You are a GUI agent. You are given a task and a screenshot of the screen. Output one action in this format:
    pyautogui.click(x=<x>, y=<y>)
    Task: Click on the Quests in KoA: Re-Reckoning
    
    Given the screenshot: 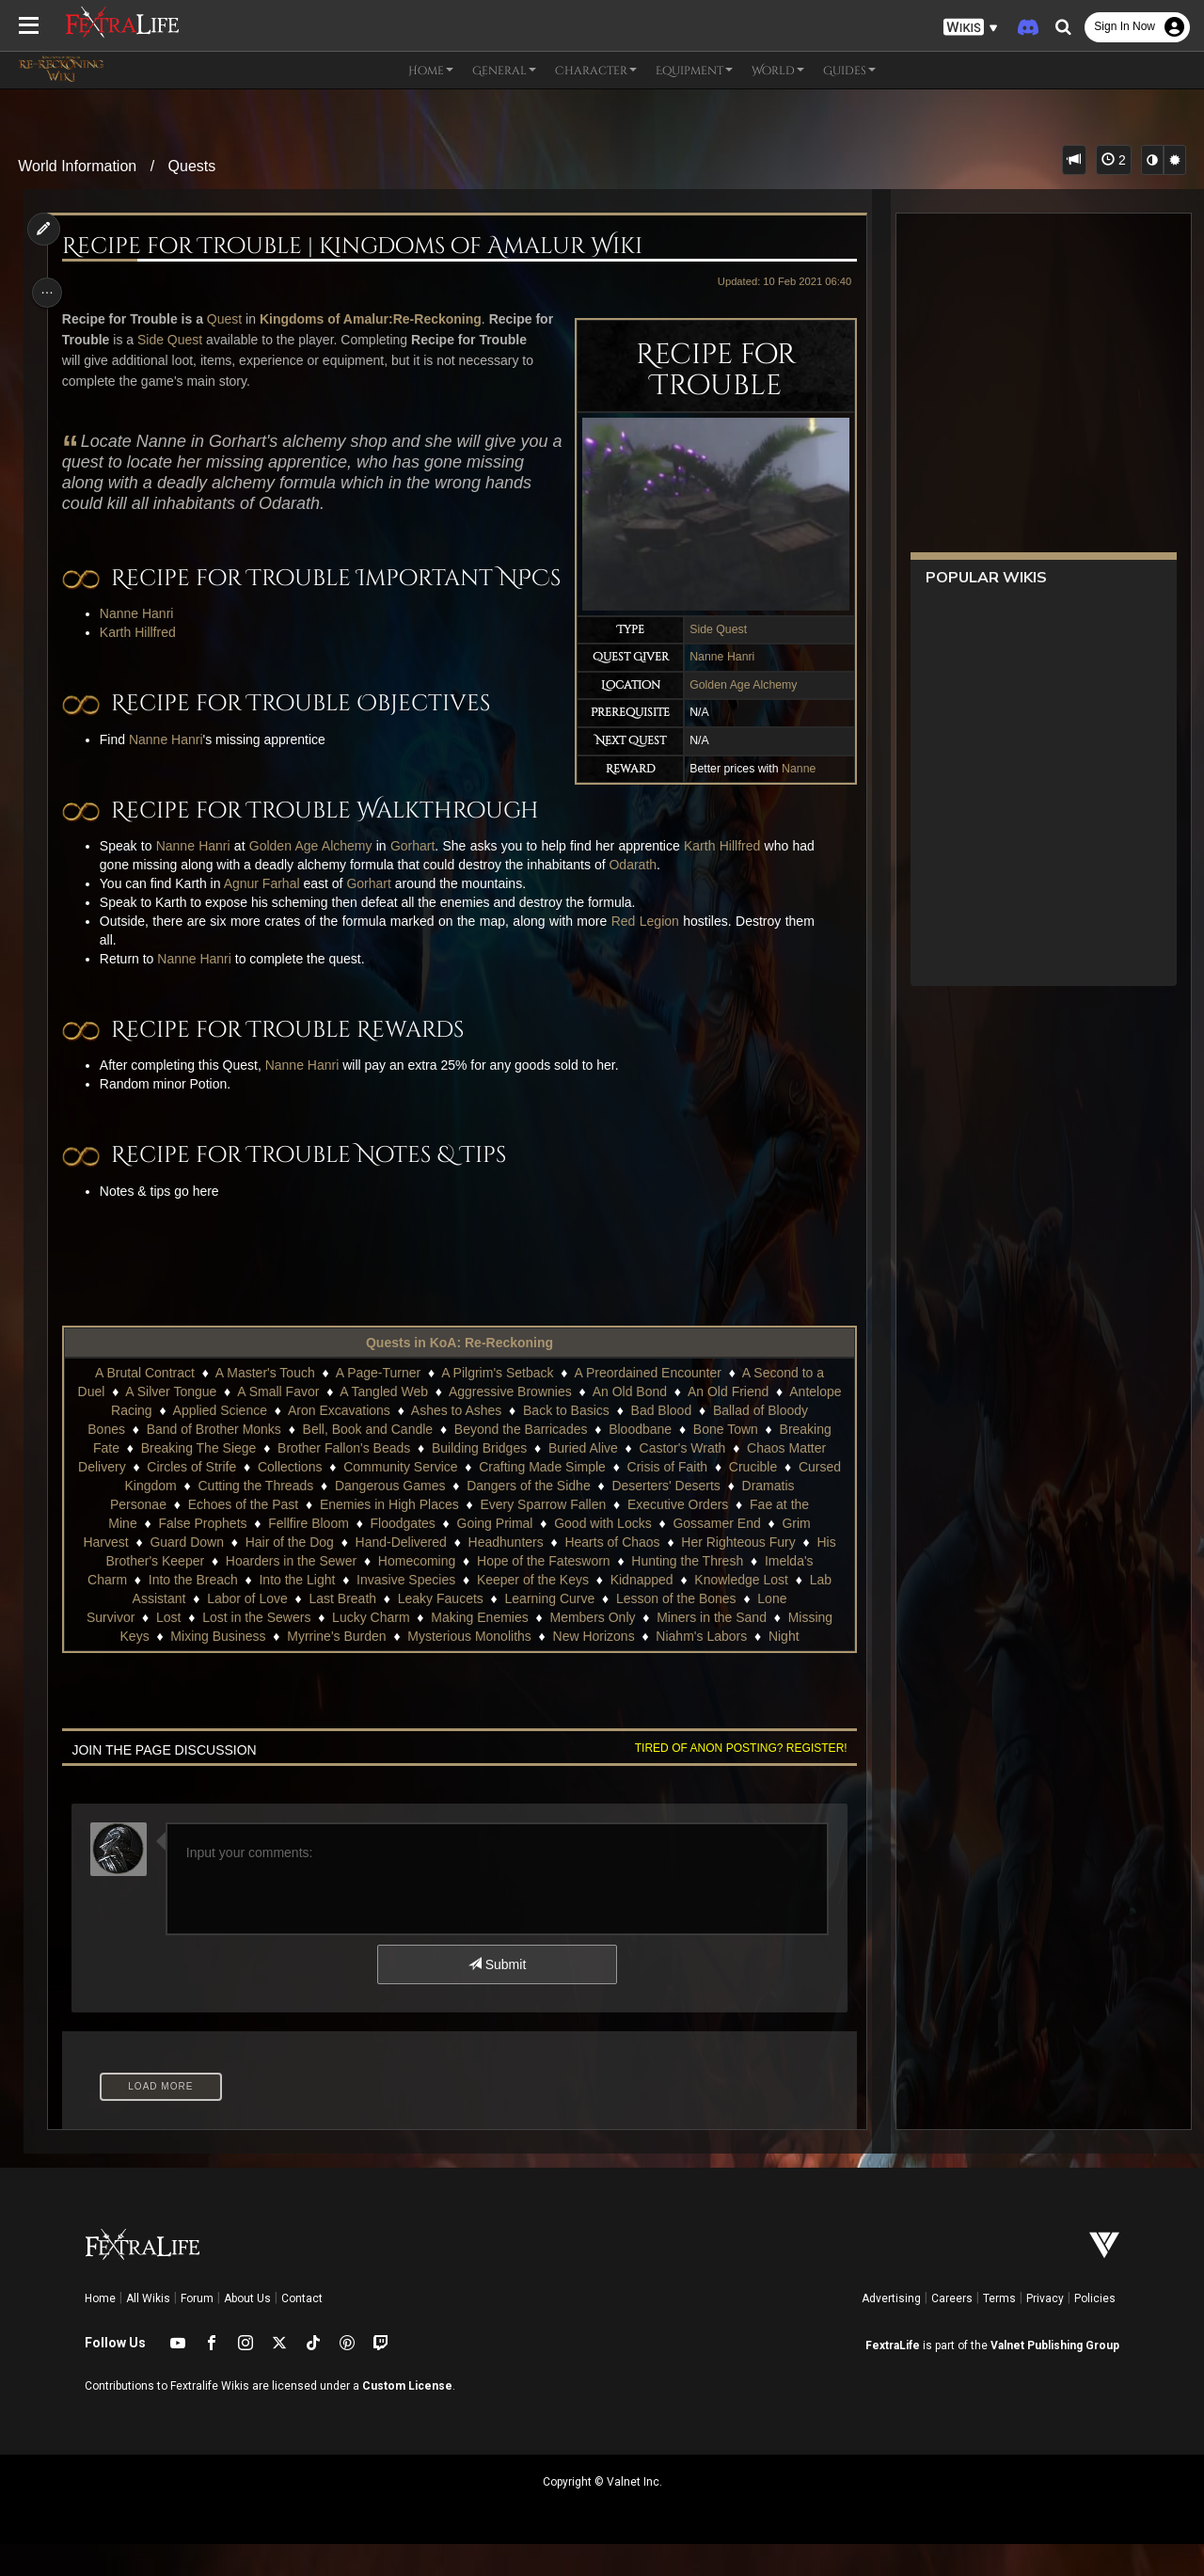 What is the action you would take?
    pyautogui.click(x=458, y=1374)
    